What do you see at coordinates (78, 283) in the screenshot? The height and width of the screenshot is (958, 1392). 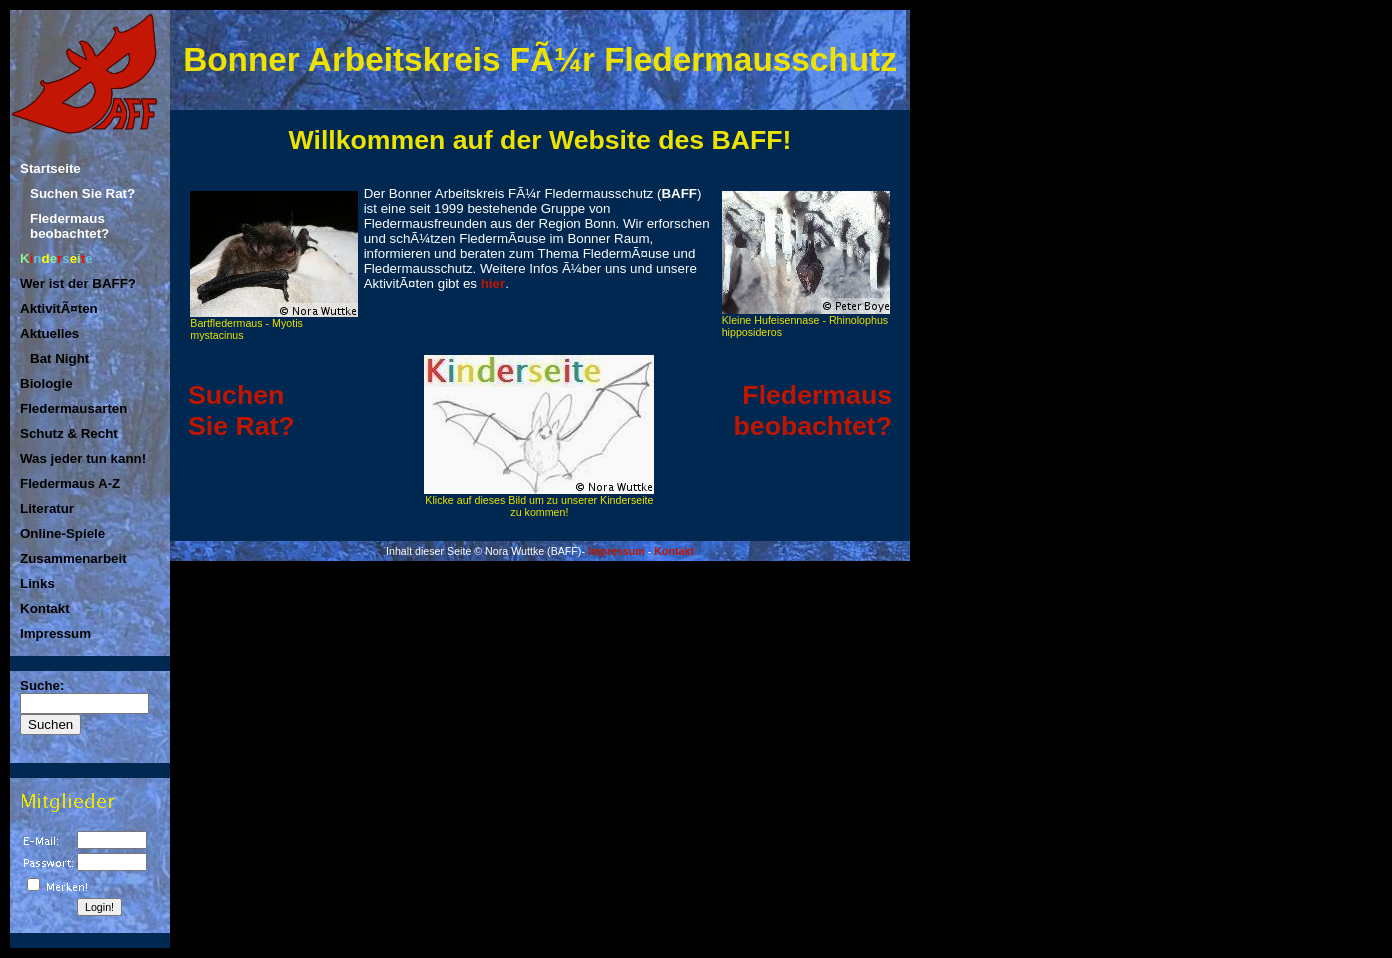 I see `Wer ist der BAFF?` at bounding box center [78, 283].